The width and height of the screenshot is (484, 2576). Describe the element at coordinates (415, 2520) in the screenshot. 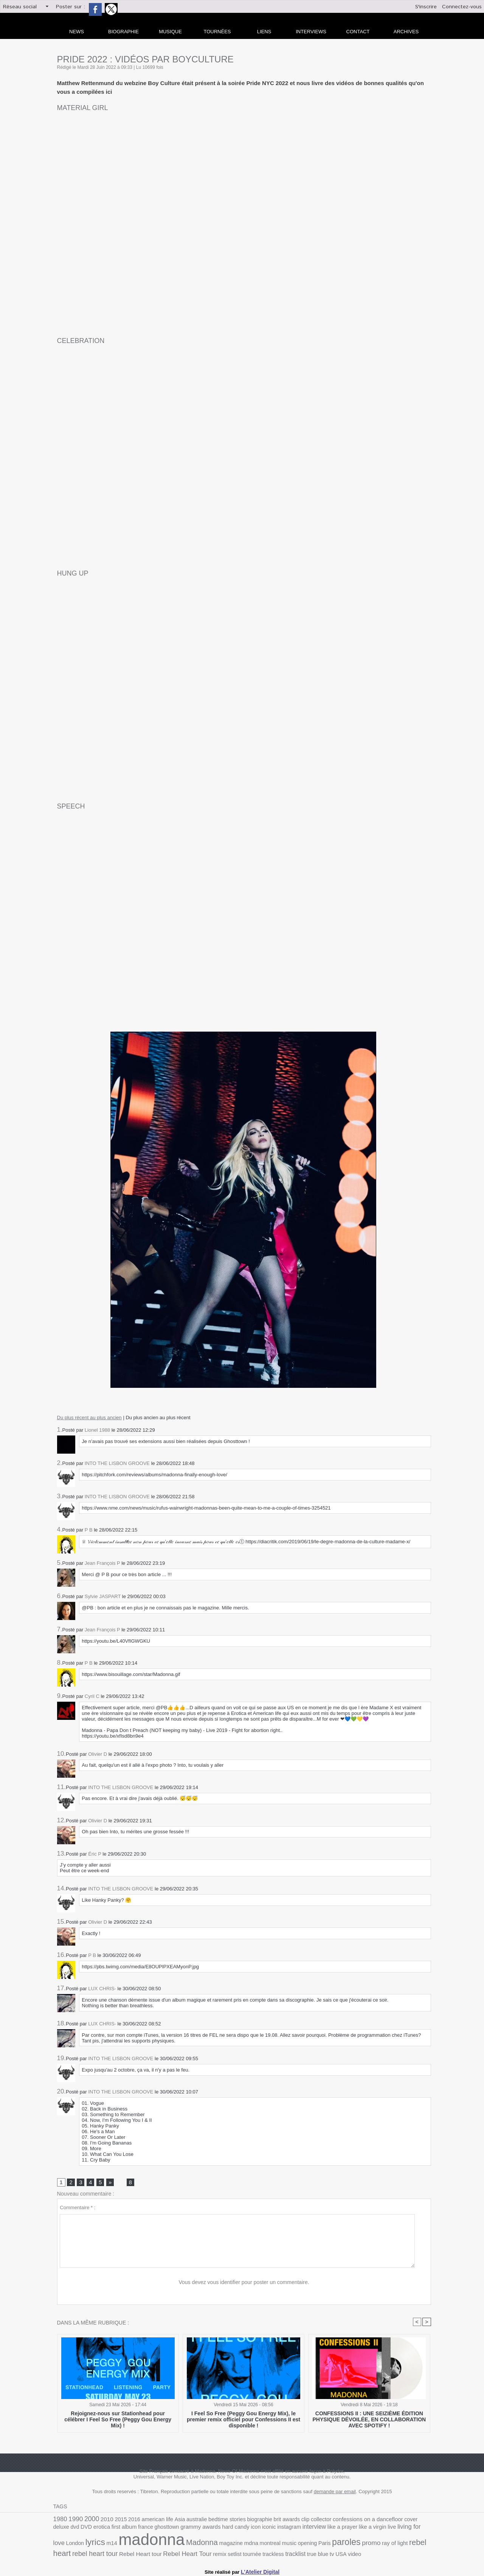

I see `dvd` at that location.